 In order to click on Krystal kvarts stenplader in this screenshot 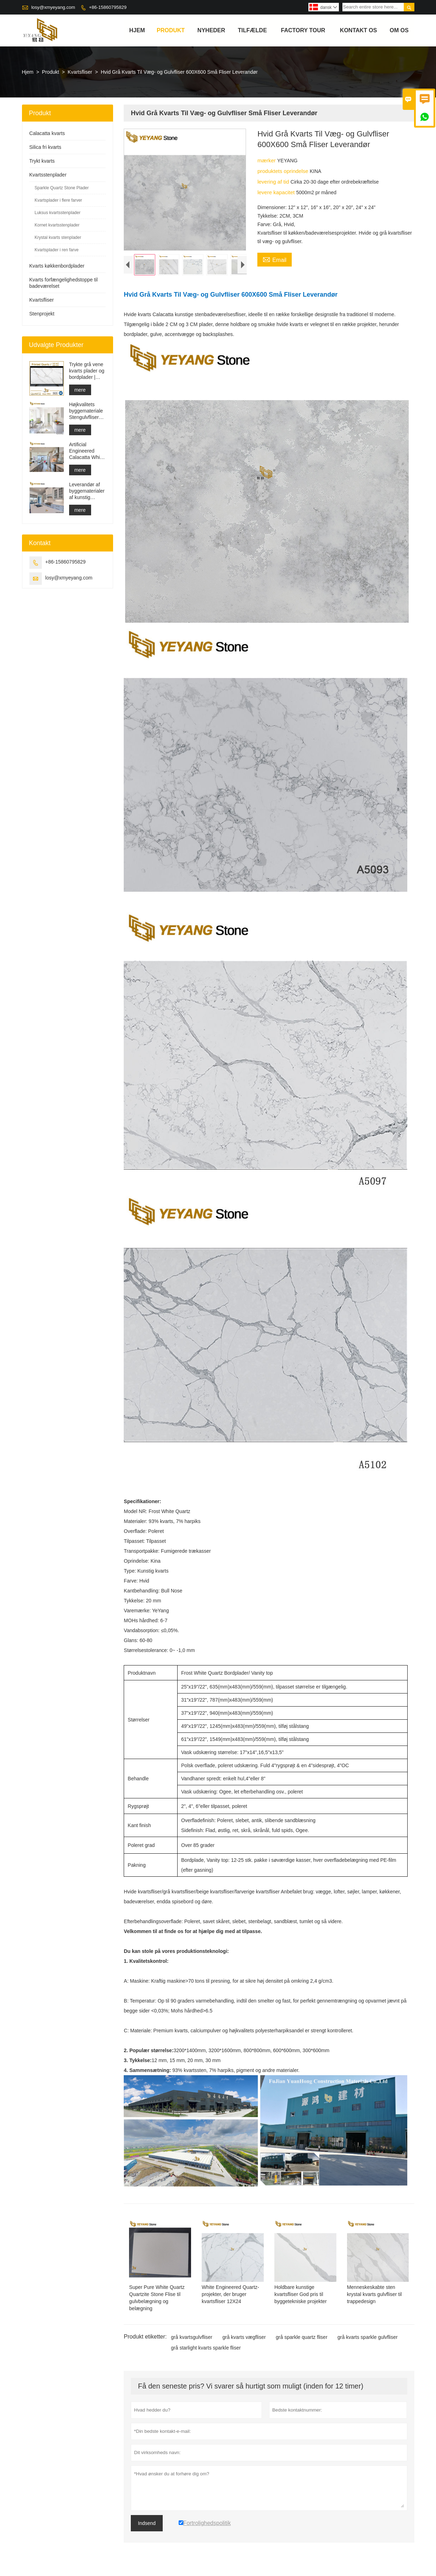, I will do `click(58, 237)`.